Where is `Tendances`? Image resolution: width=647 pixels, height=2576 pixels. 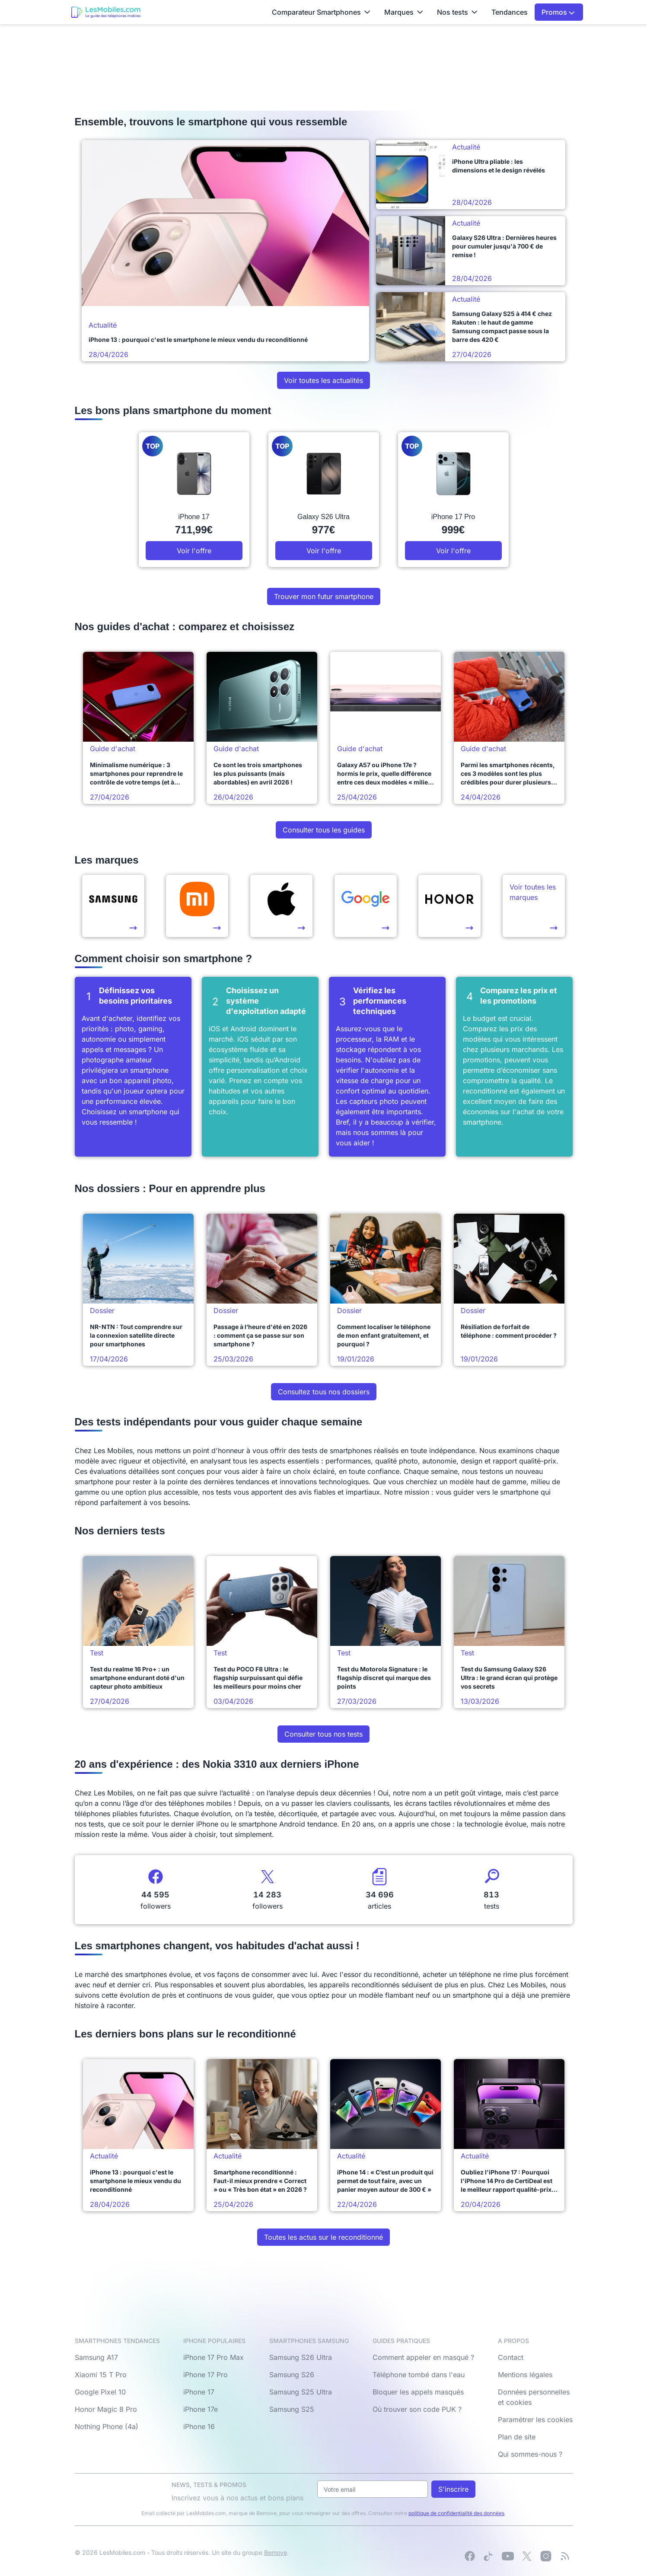 Tendances is located at coordinates (509, 12).